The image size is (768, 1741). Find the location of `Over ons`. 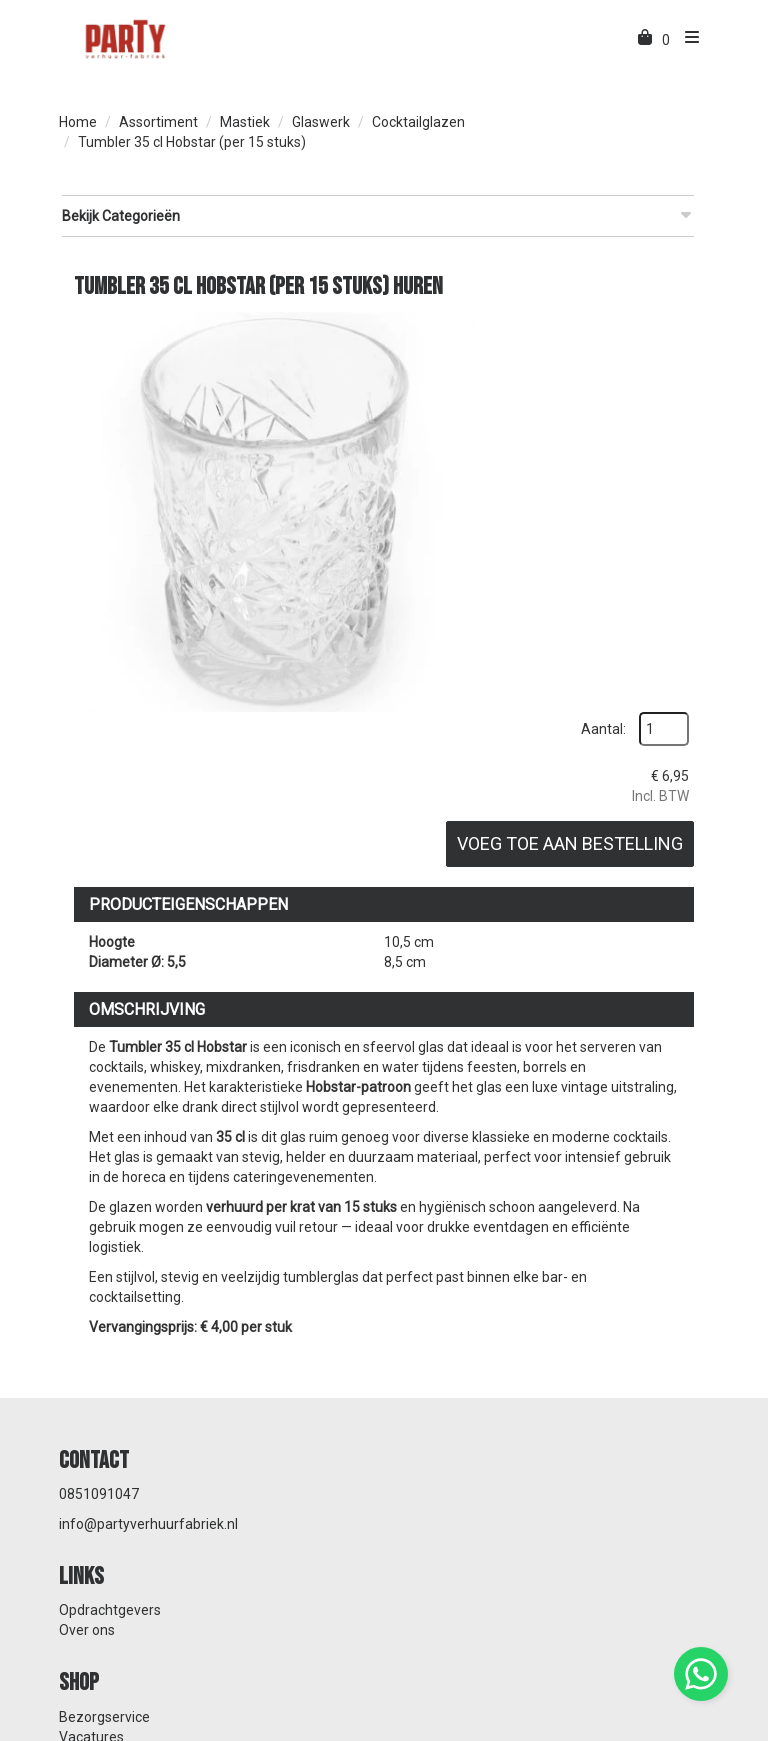

Over ons is located at coordinates (427, 1359).